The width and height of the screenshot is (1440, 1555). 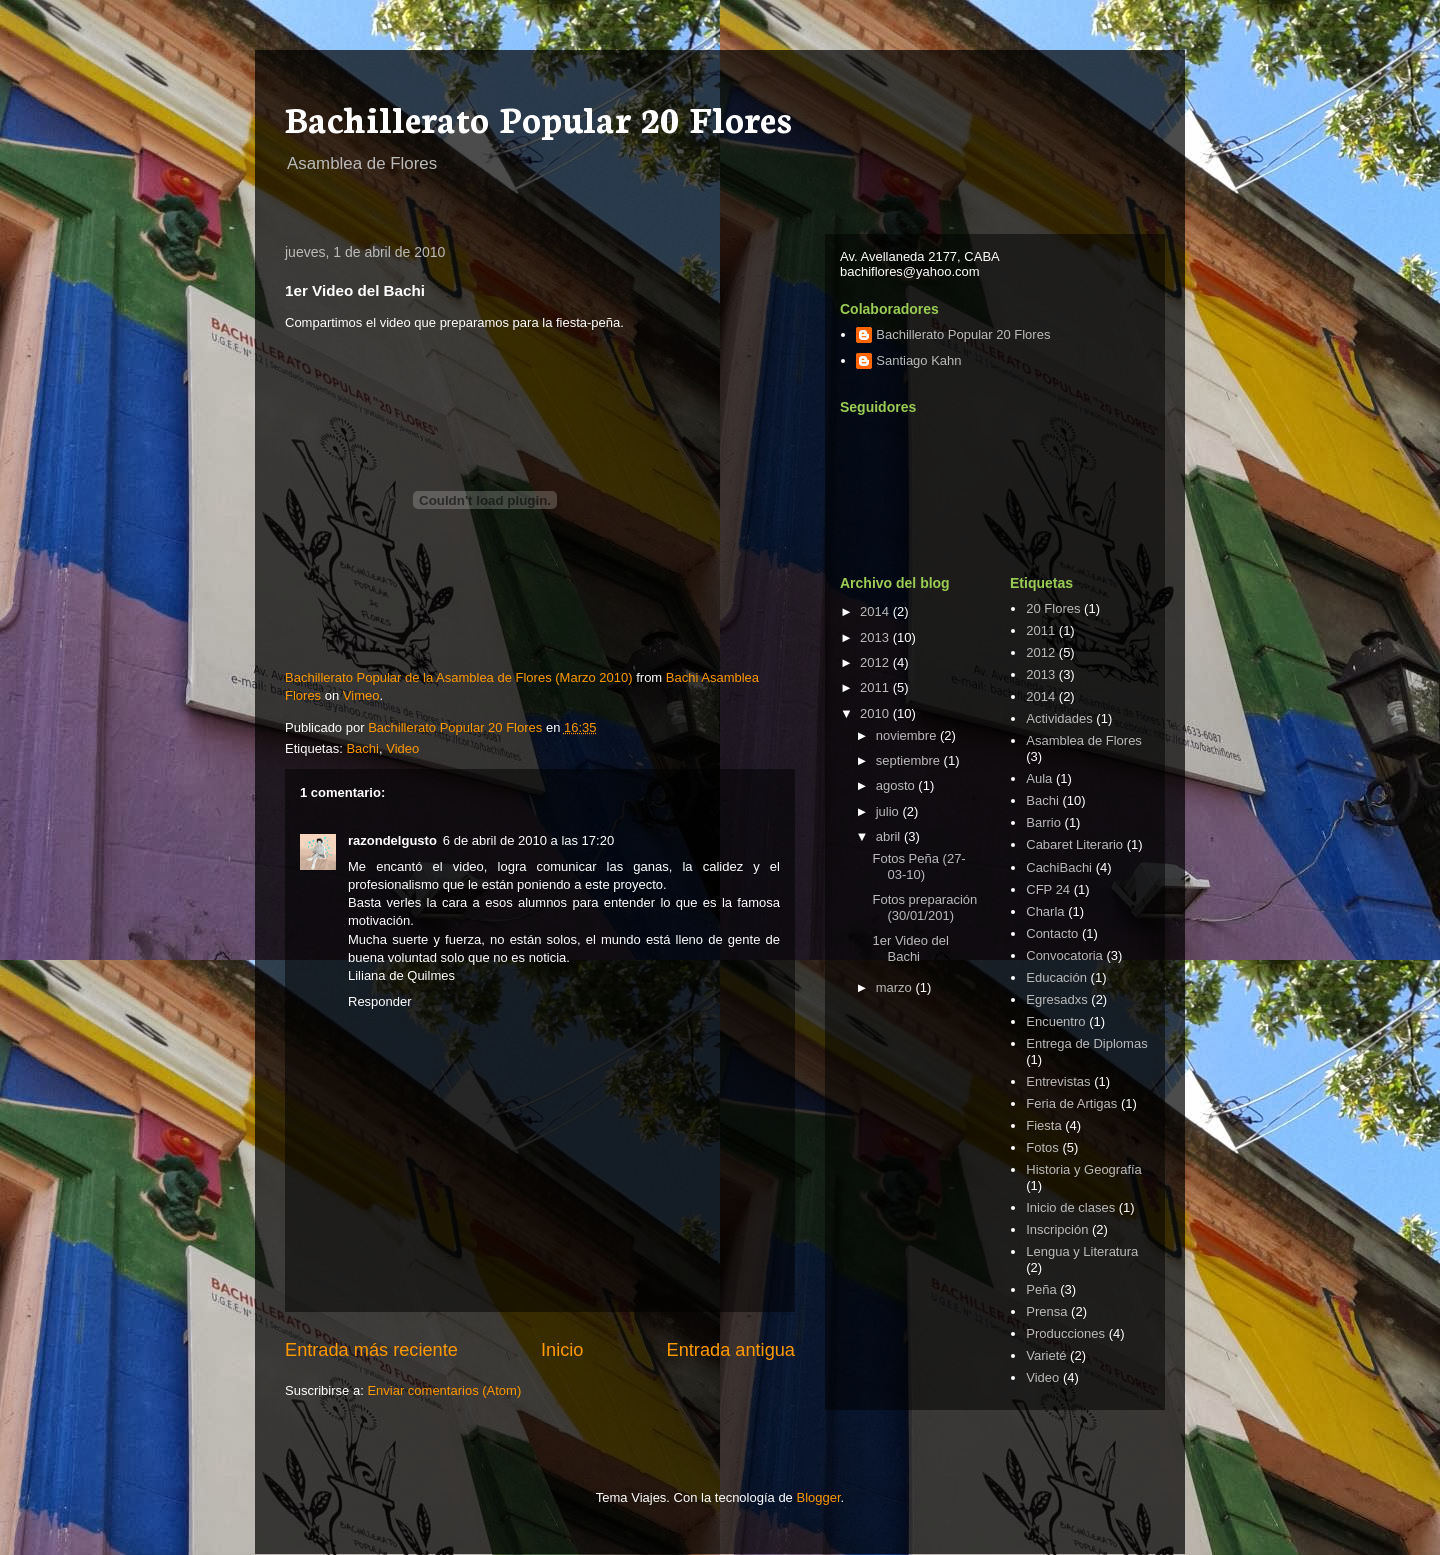 I want to click on 6 de abril de 2010 a las 17:20, so click(x=528, y=840).